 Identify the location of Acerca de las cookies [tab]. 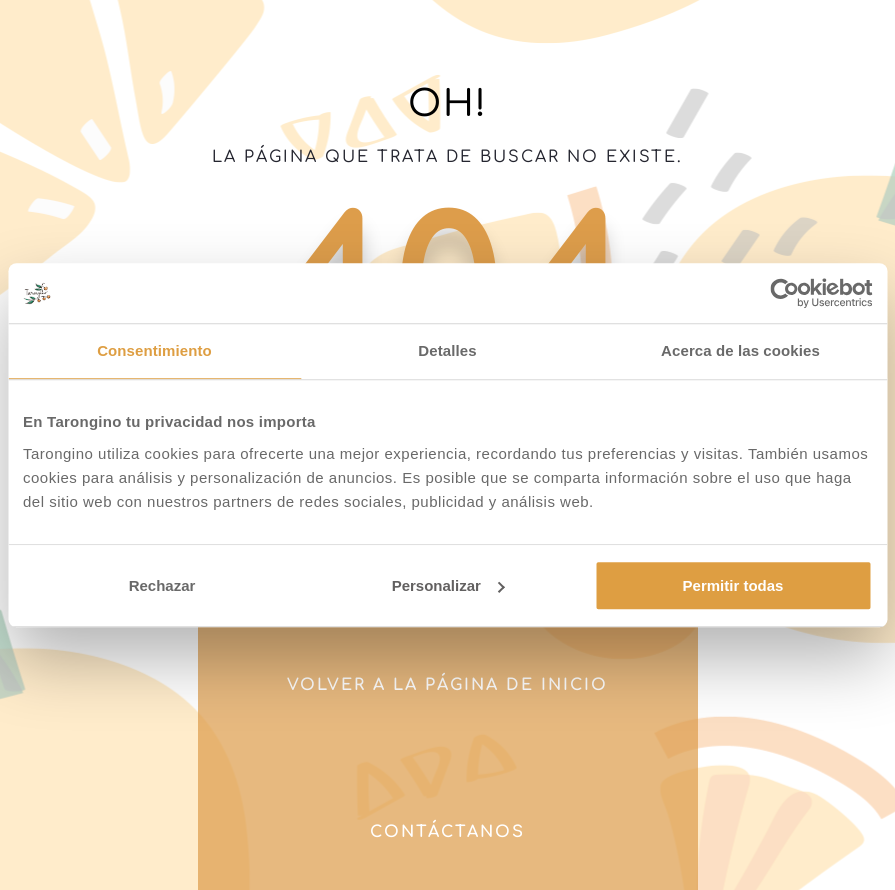
(740, 350).